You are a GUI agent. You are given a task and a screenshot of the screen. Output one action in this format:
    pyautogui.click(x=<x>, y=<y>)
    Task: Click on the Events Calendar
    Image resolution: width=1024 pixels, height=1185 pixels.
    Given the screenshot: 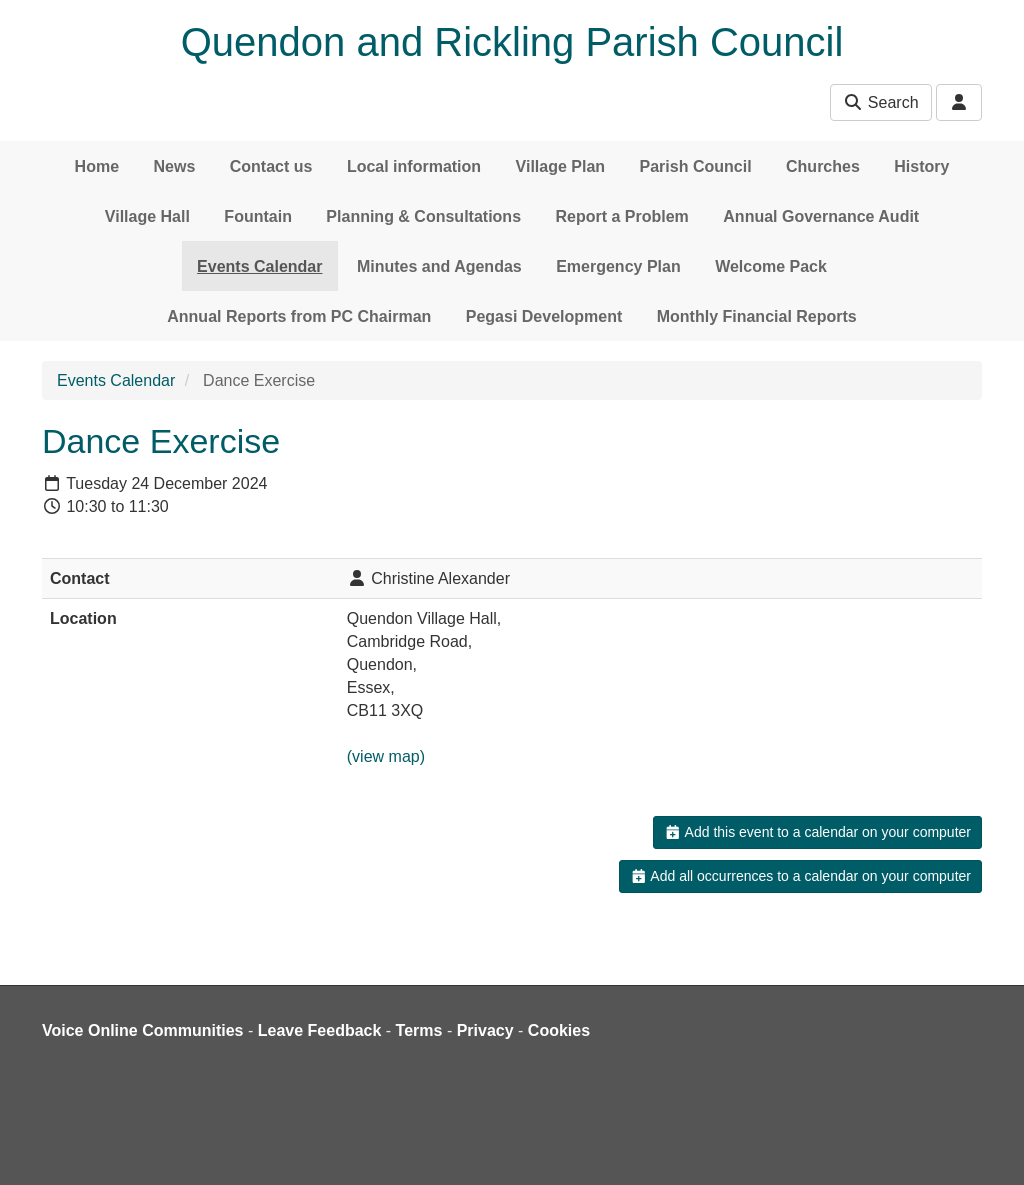 What is the action you would take?
    pyautogui.click(x=259, y=266)
    